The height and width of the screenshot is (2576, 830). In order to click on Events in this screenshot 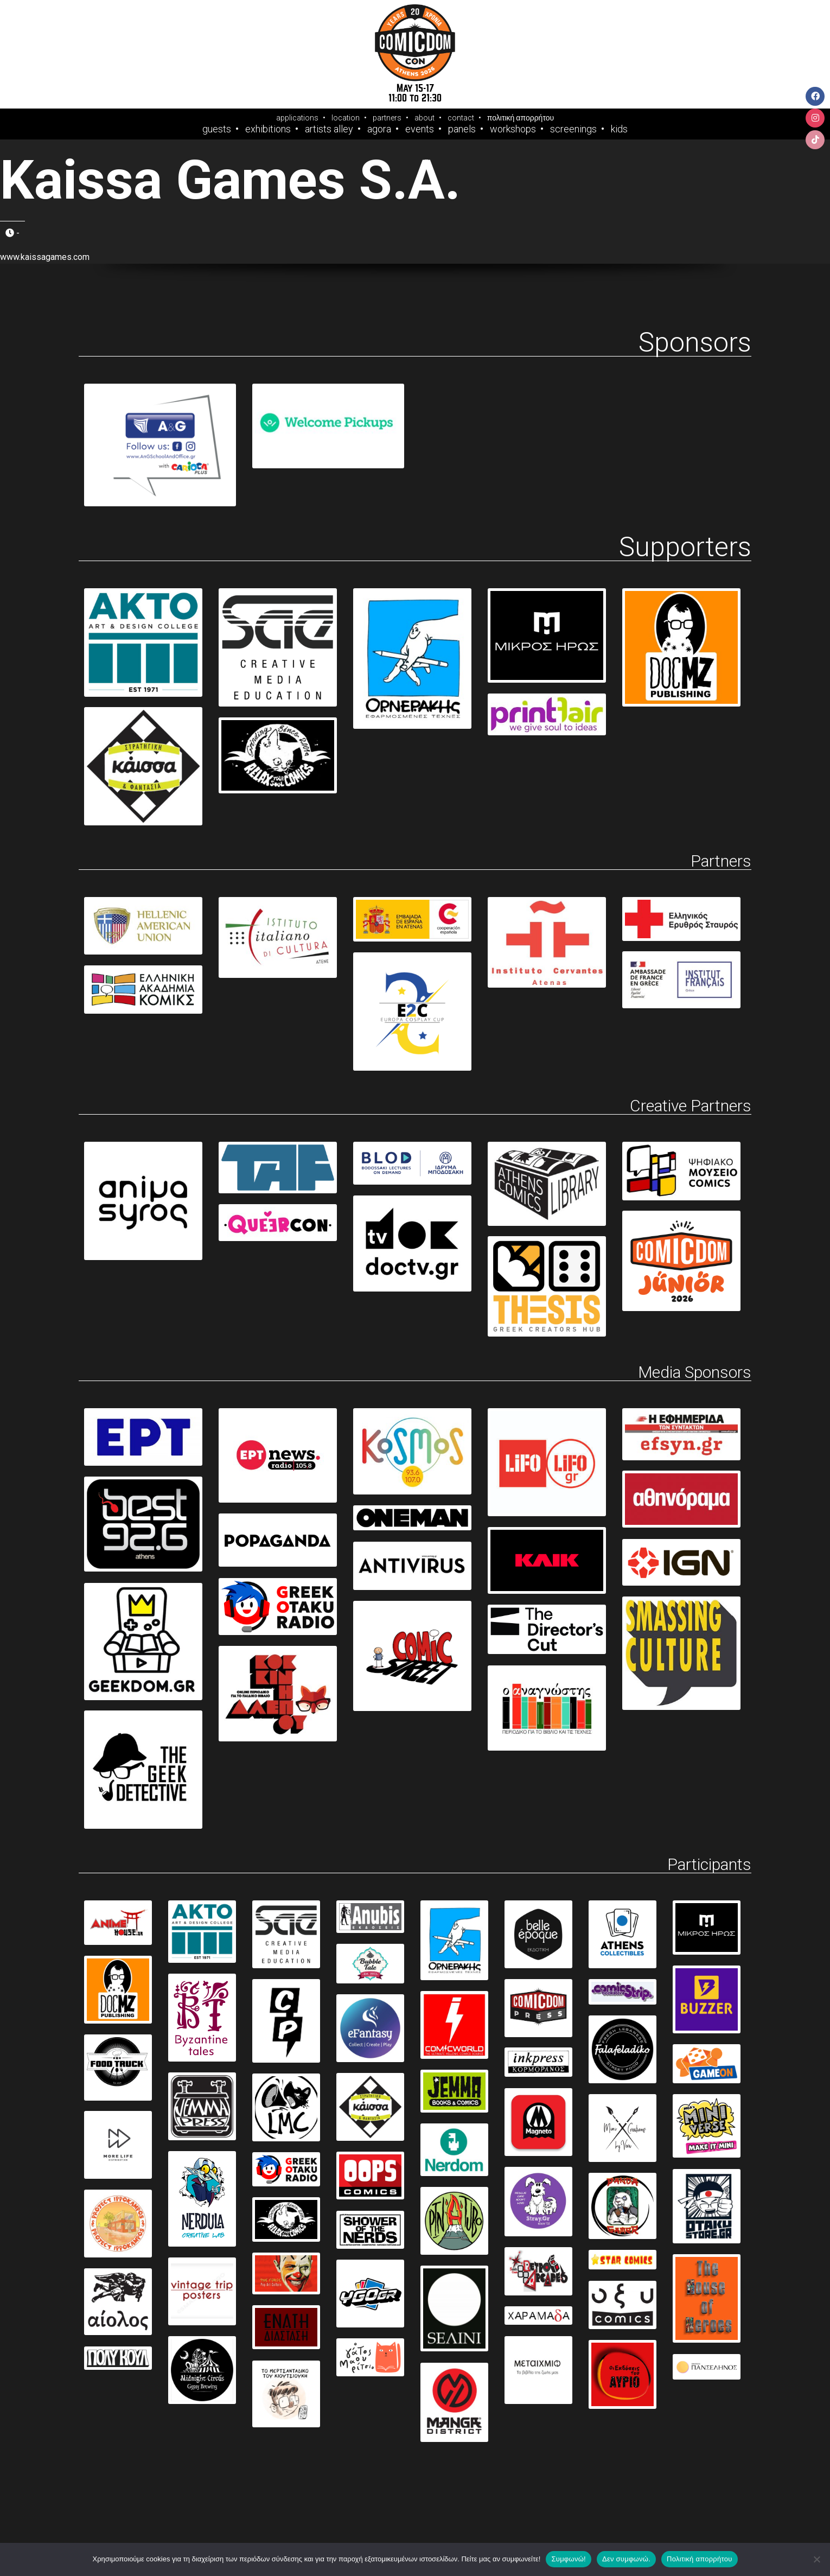, I will do `click(419, 129)`.